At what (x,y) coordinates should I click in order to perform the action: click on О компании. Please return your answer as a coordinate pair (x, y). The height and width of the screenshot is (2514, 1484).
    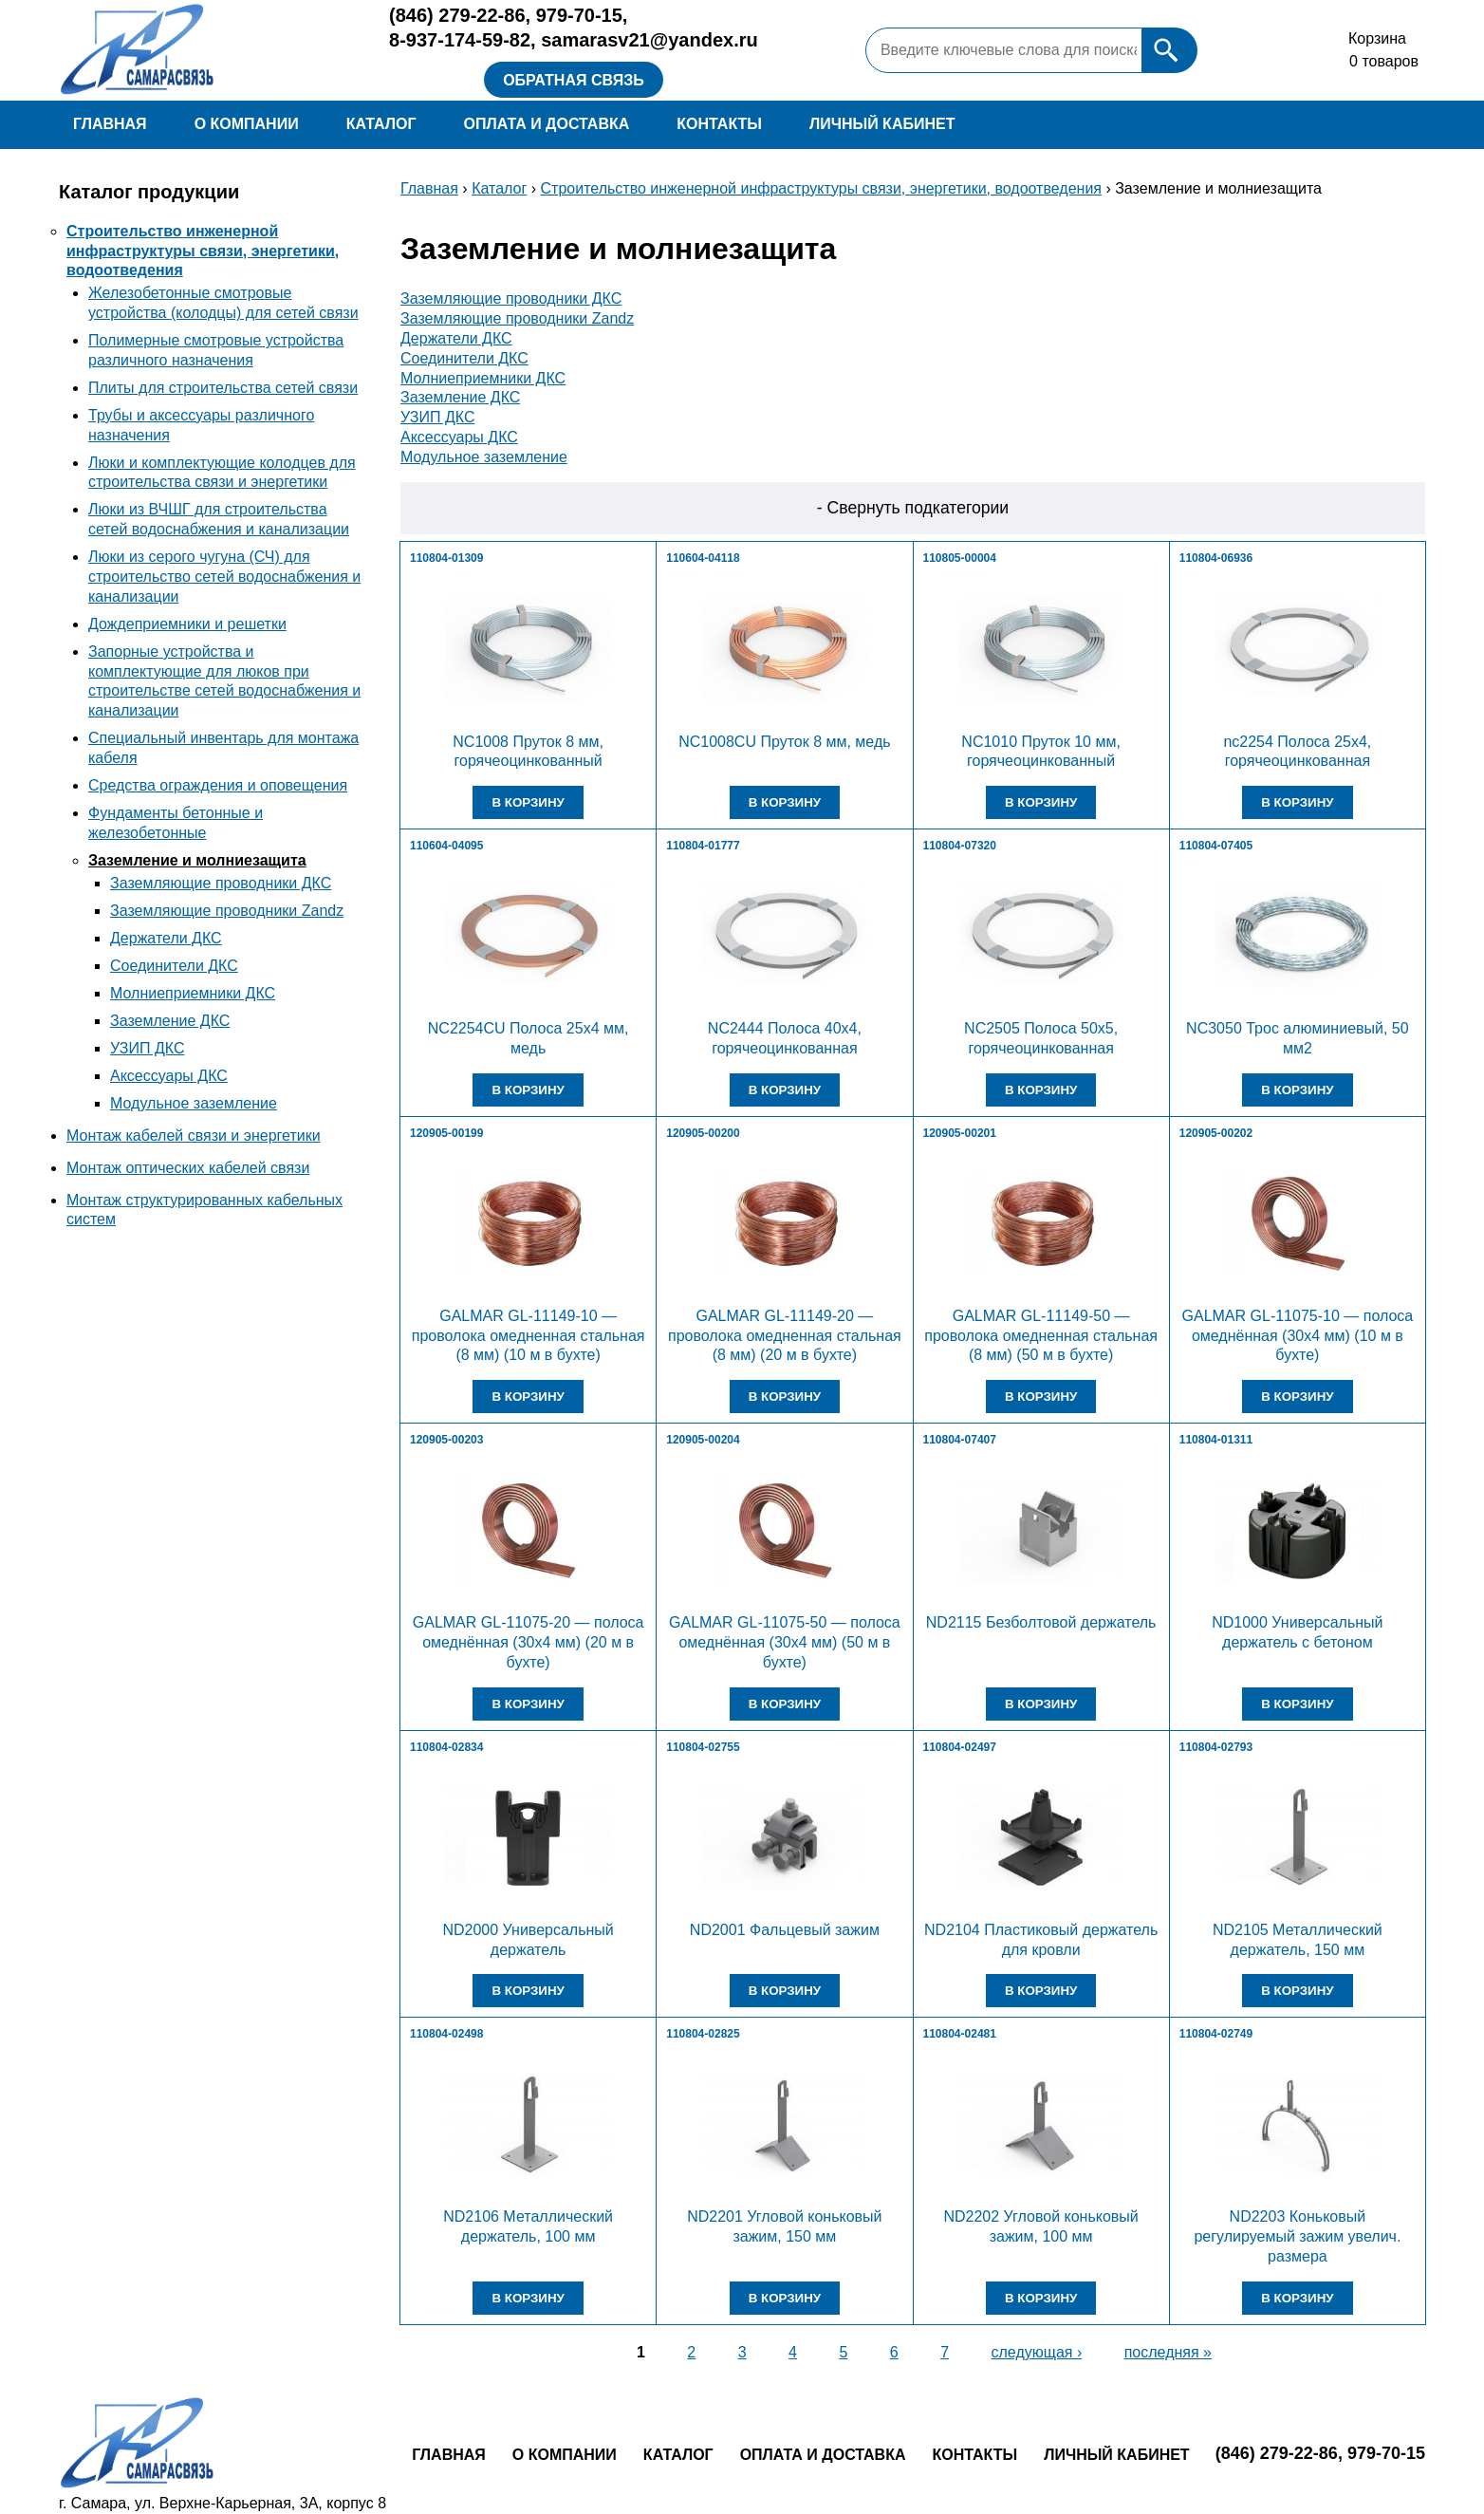
    Looking at the image, I should click on (247, 124).